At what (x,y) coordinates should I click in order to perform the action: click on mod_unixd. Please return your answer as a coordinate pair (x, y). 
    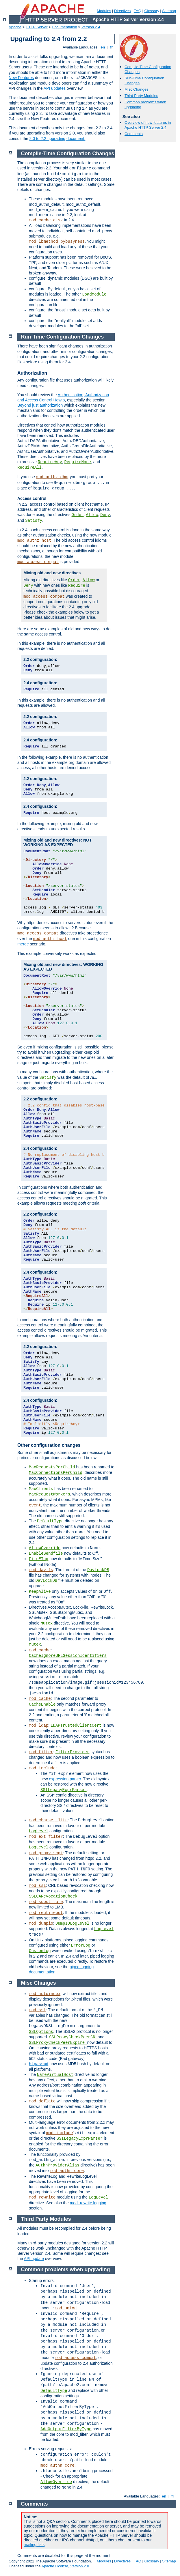
    Looking at the image, I should click on (66, 2308).